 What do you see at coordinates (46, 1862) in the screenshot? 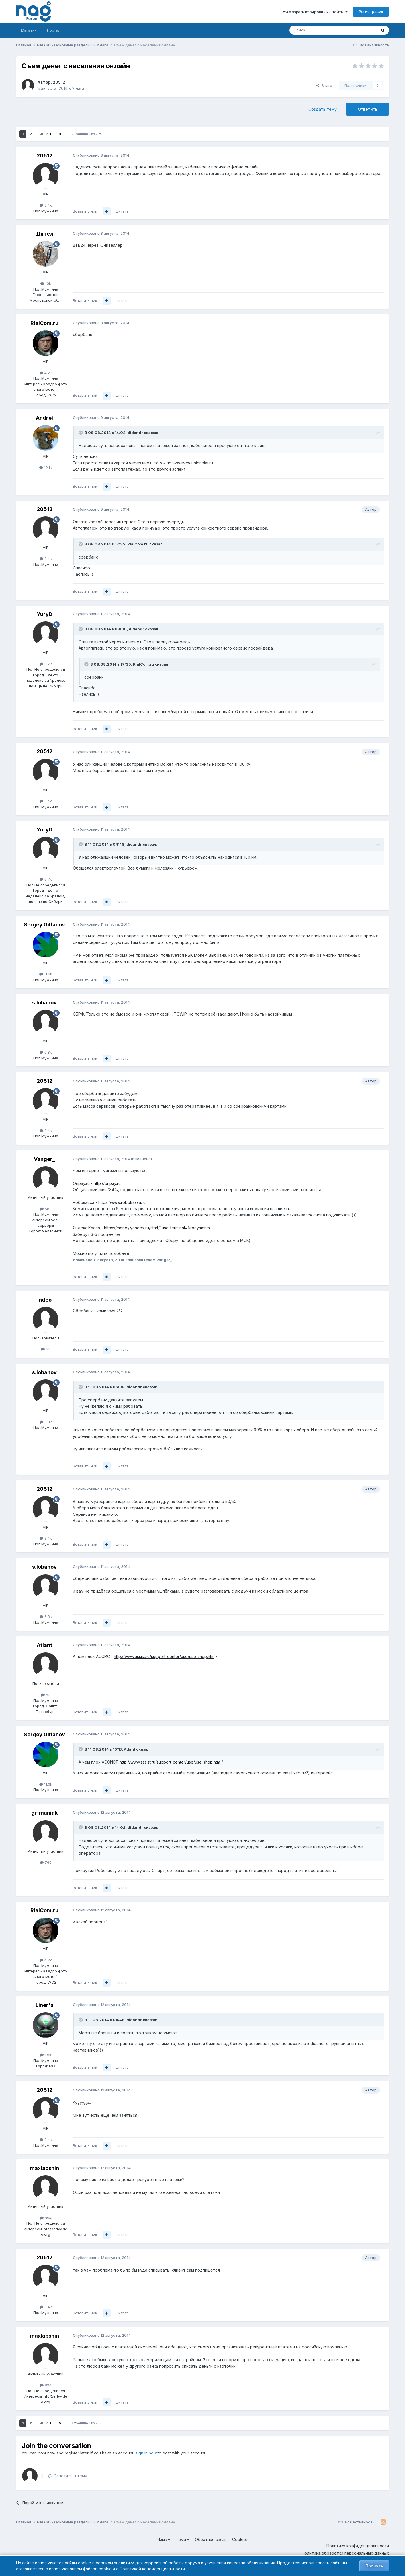
I see `760` at bounding box center [46, 1862].